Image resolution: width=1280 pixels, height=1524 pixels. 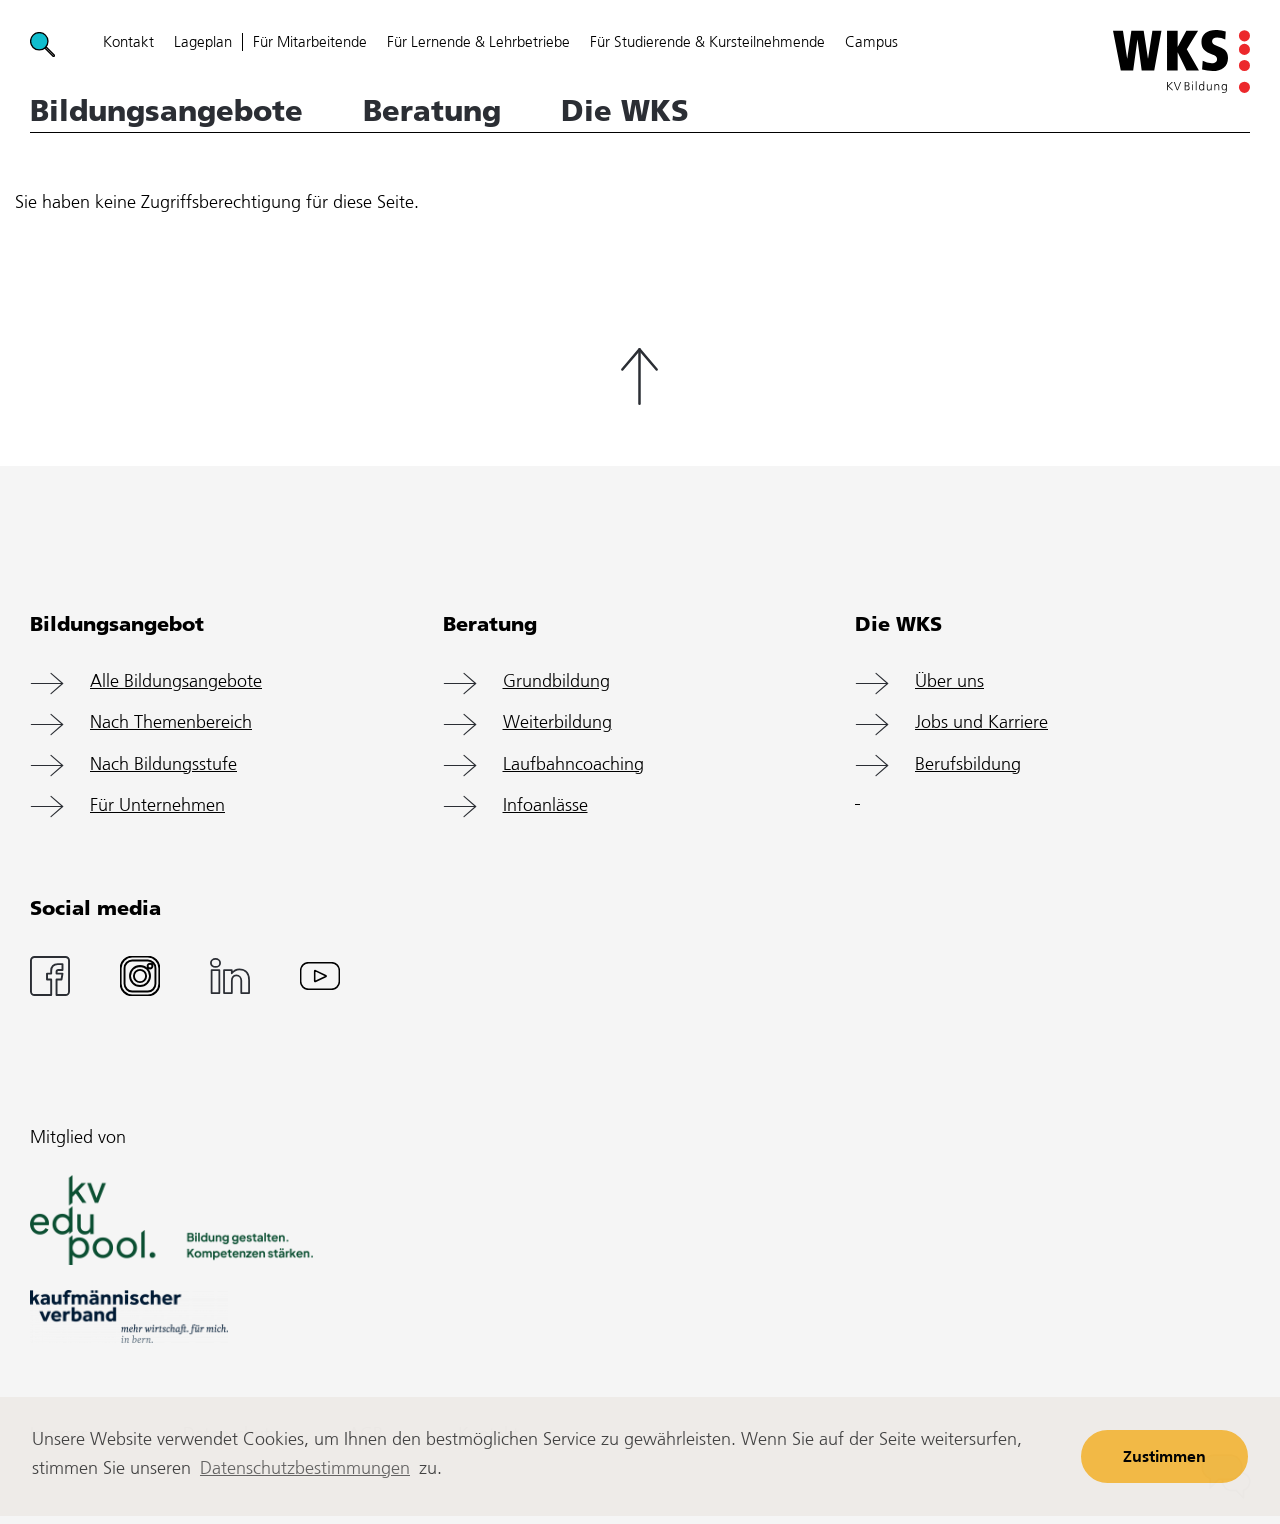 I want to click on Weiterbildung, so click(x=557, y=723).